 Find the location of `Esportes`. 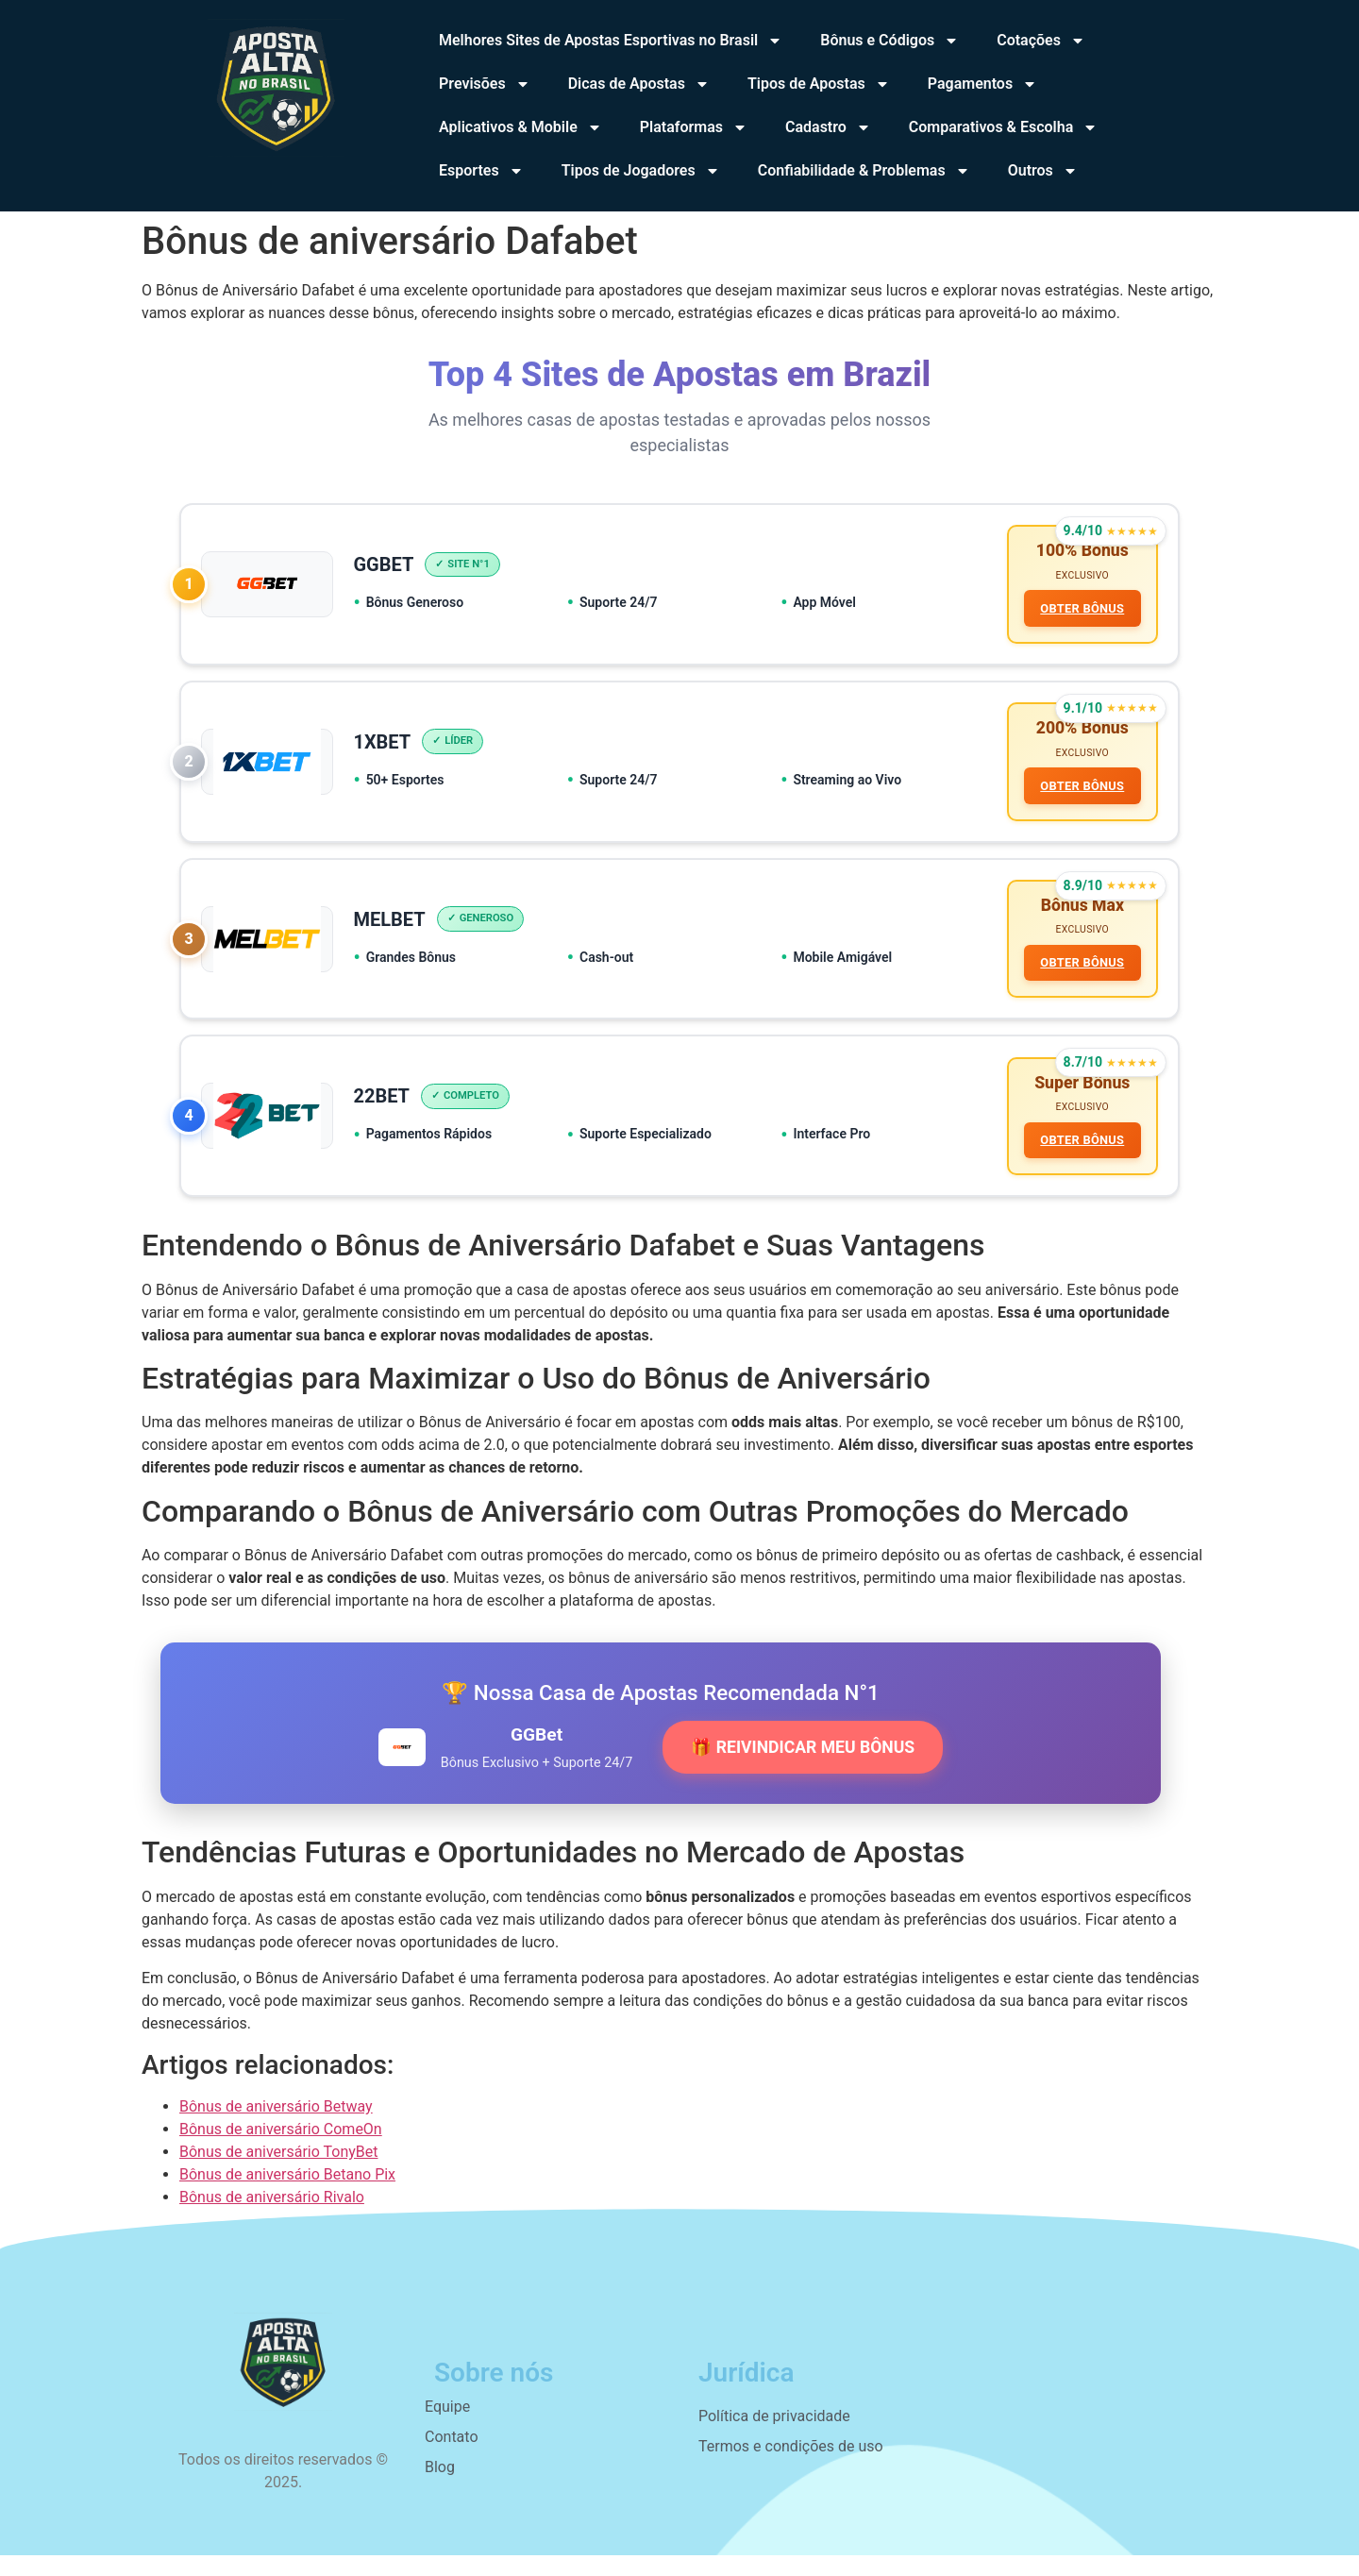

Esportes is located at coordinates (481, 171).